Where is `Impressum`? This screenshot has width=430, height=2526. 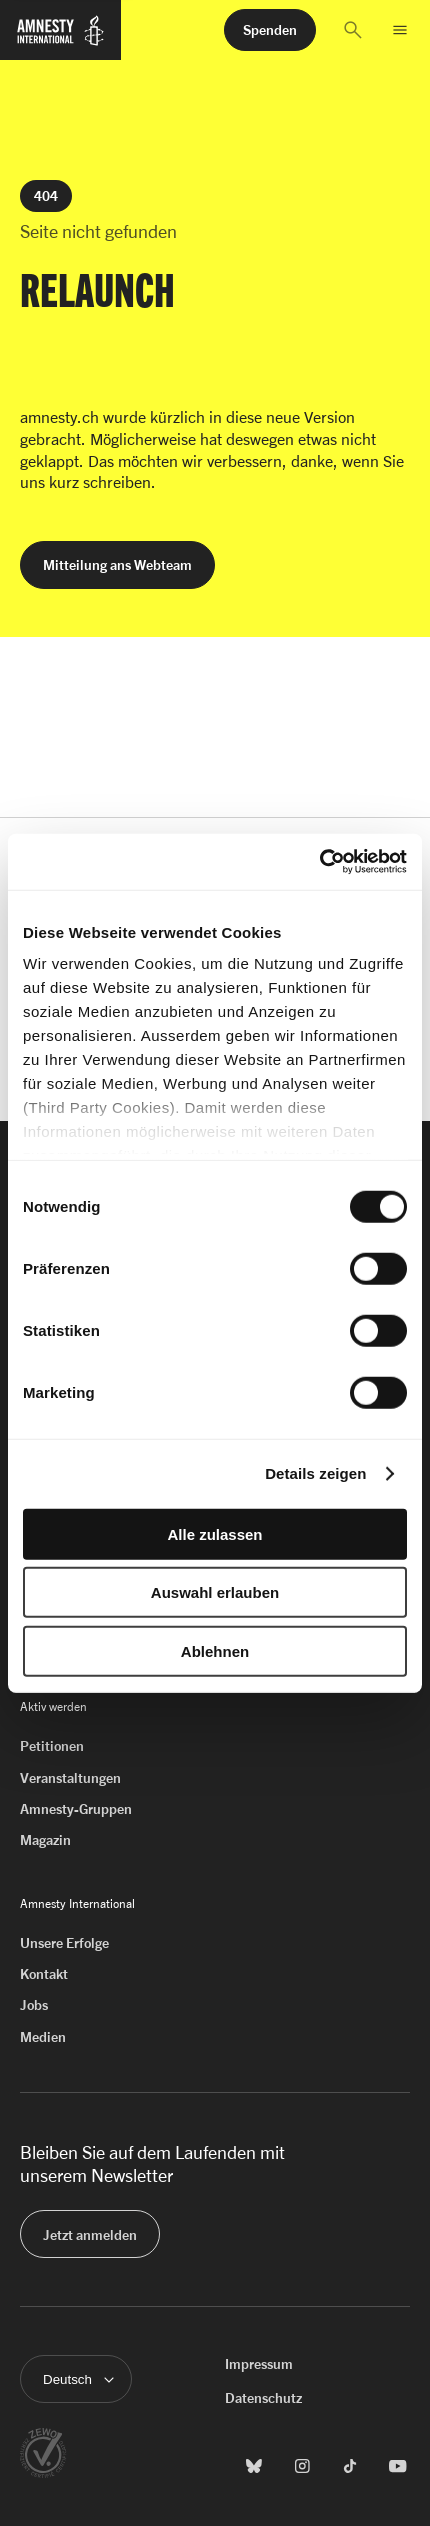
Impressum is located at coordinates (259, 2363).